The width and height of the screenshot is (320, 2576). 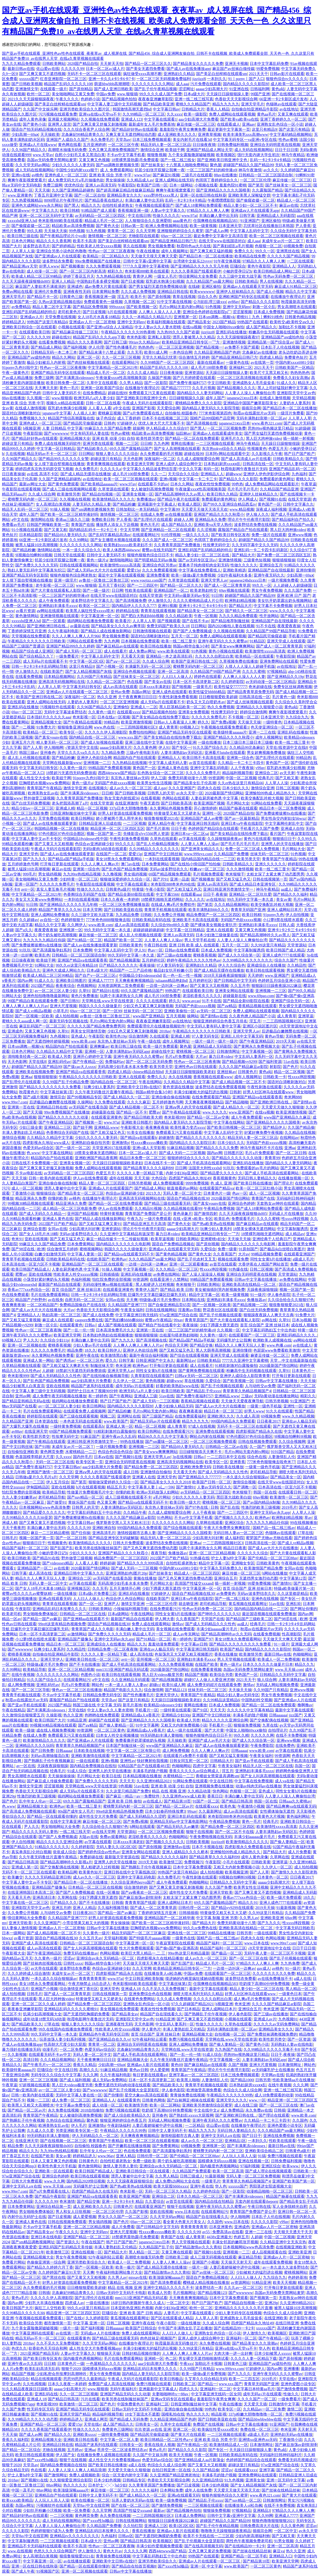 I want to click on 亚洲国产97, so click(x=203, y=1639).